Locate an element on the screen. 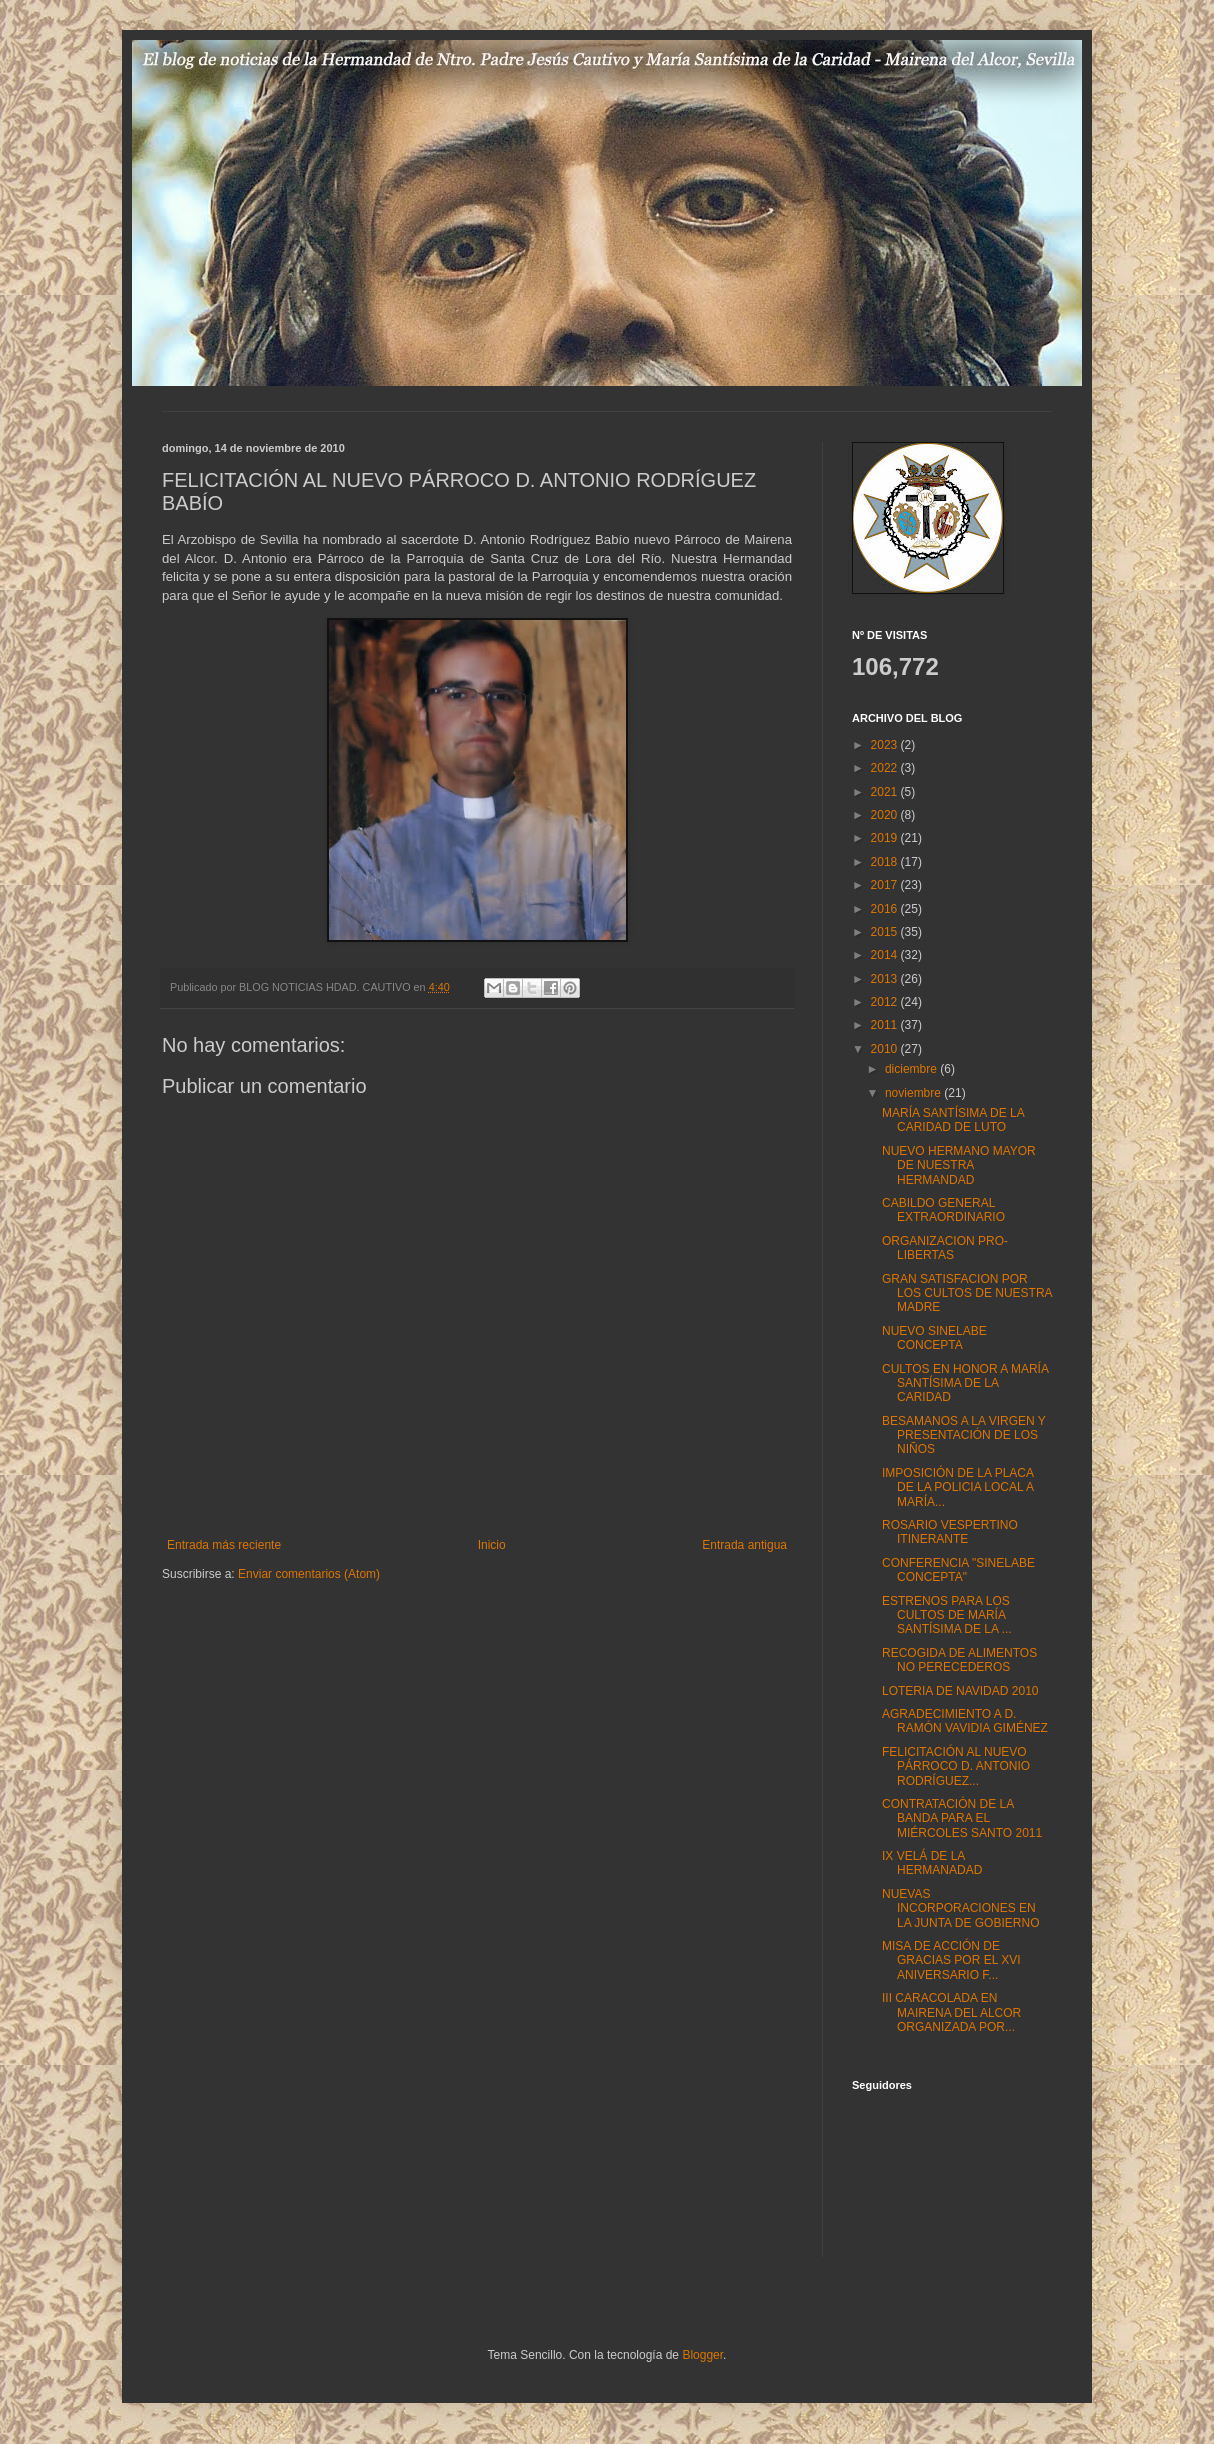 The height and width of the screenshot is (2444, 1214). 2014 is located at coordinates (886, 955).